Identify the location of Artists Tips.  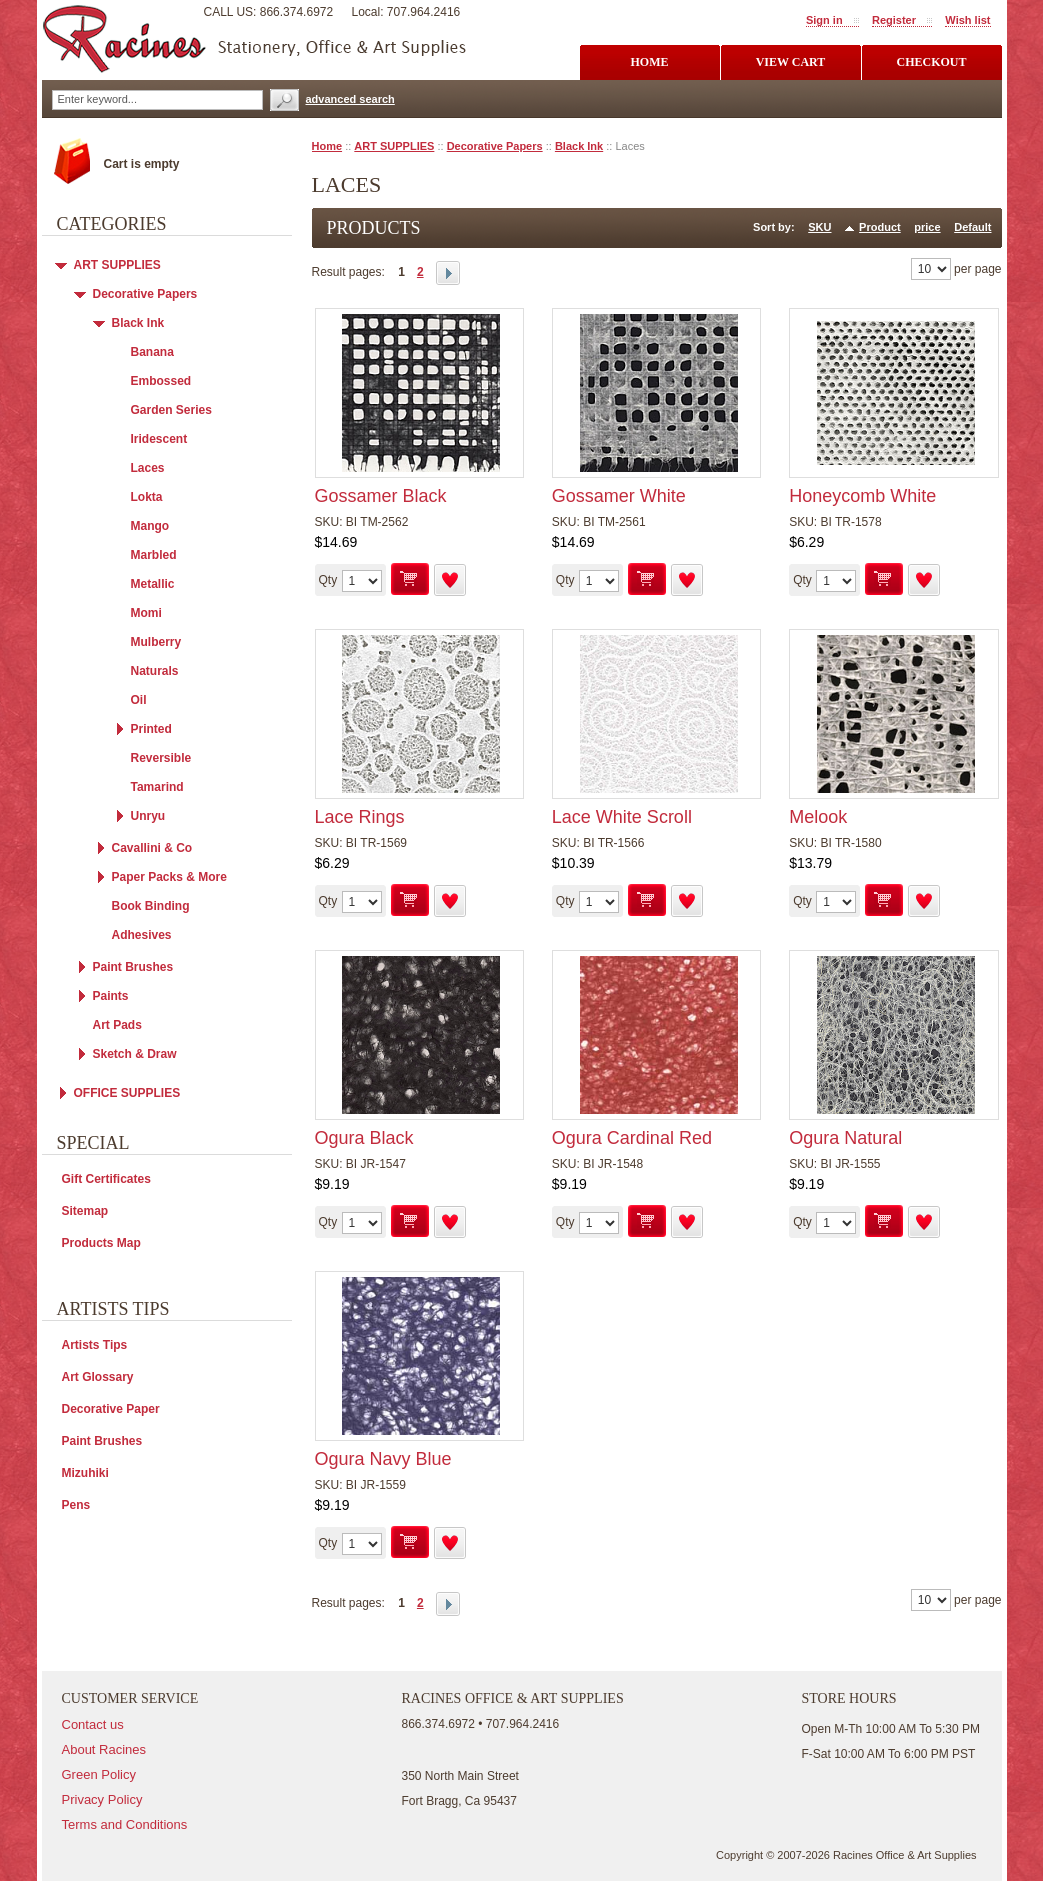
(95, 1345).